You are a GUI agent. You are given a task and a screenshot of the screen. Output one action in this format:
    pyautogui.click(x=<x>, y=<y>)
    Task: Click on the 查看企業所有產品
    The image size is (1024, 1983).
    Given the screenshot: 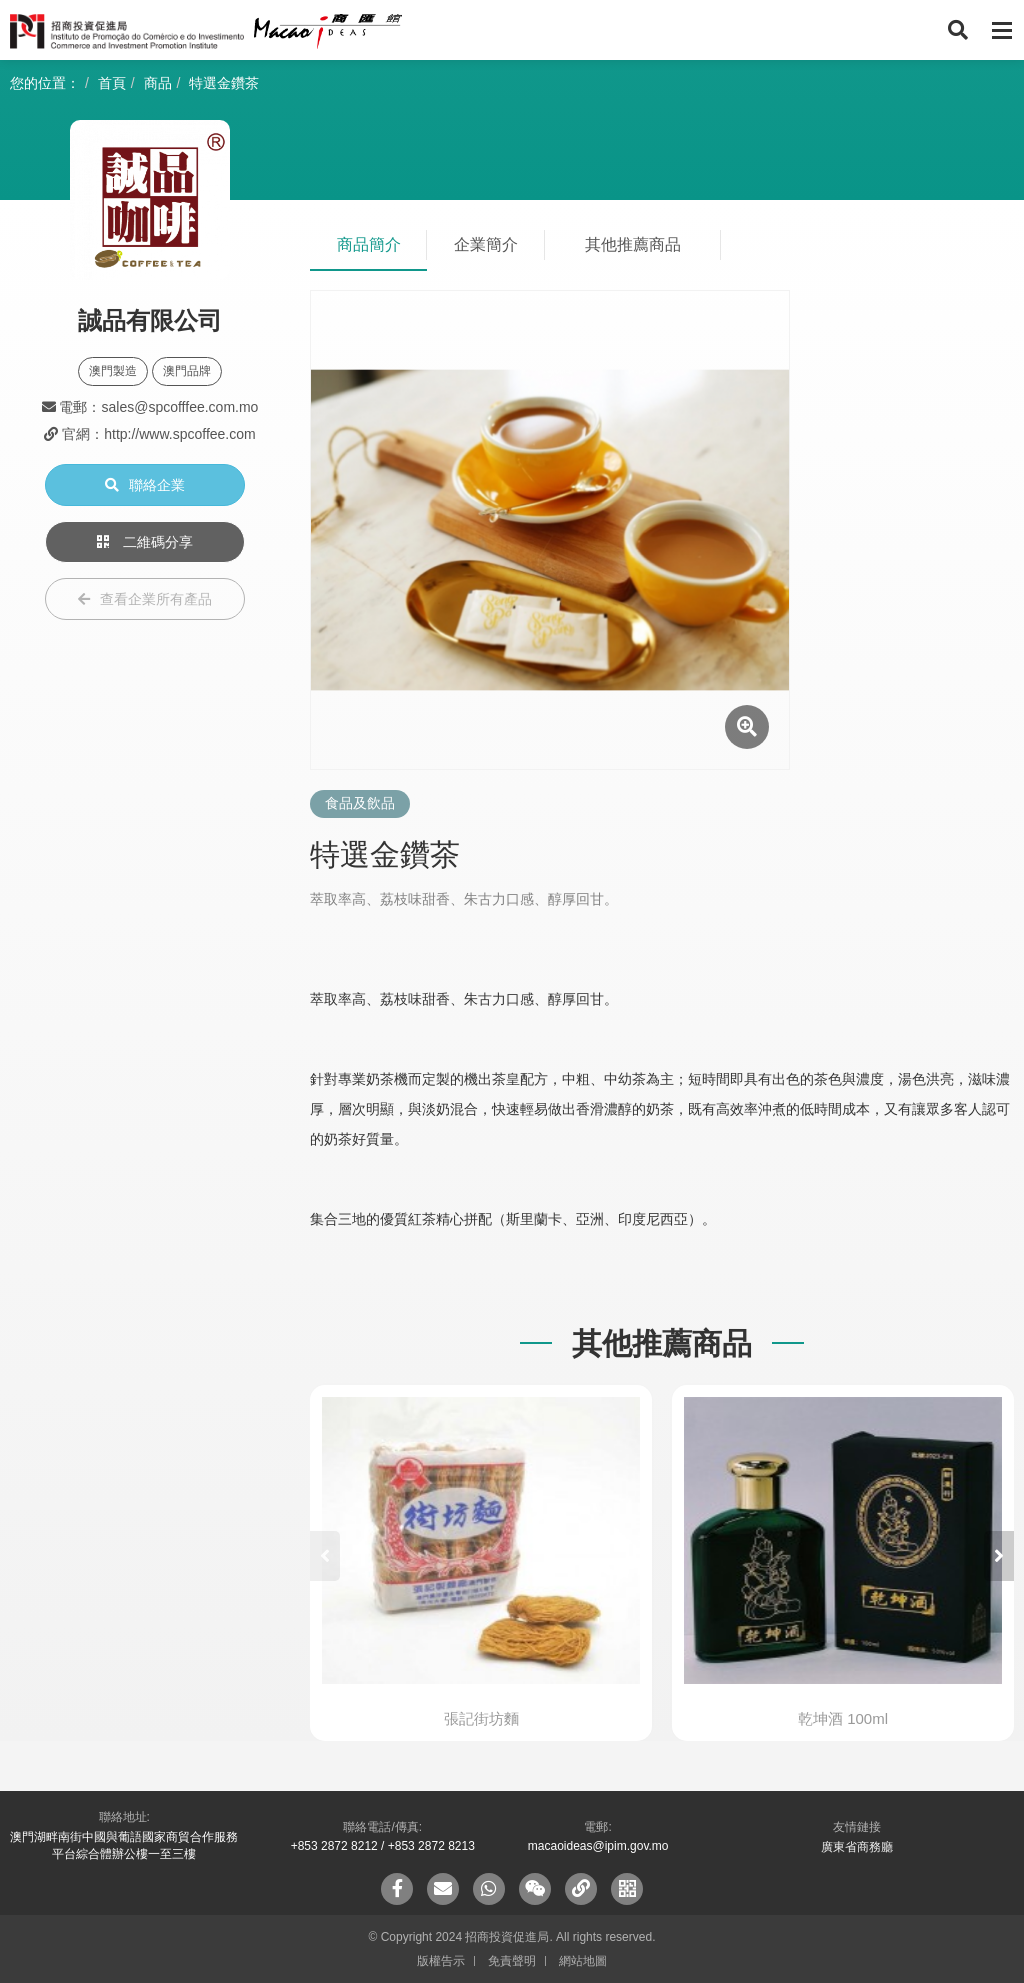 What is the action you would take?
    pyautogui.click(x=145, y=599)
    